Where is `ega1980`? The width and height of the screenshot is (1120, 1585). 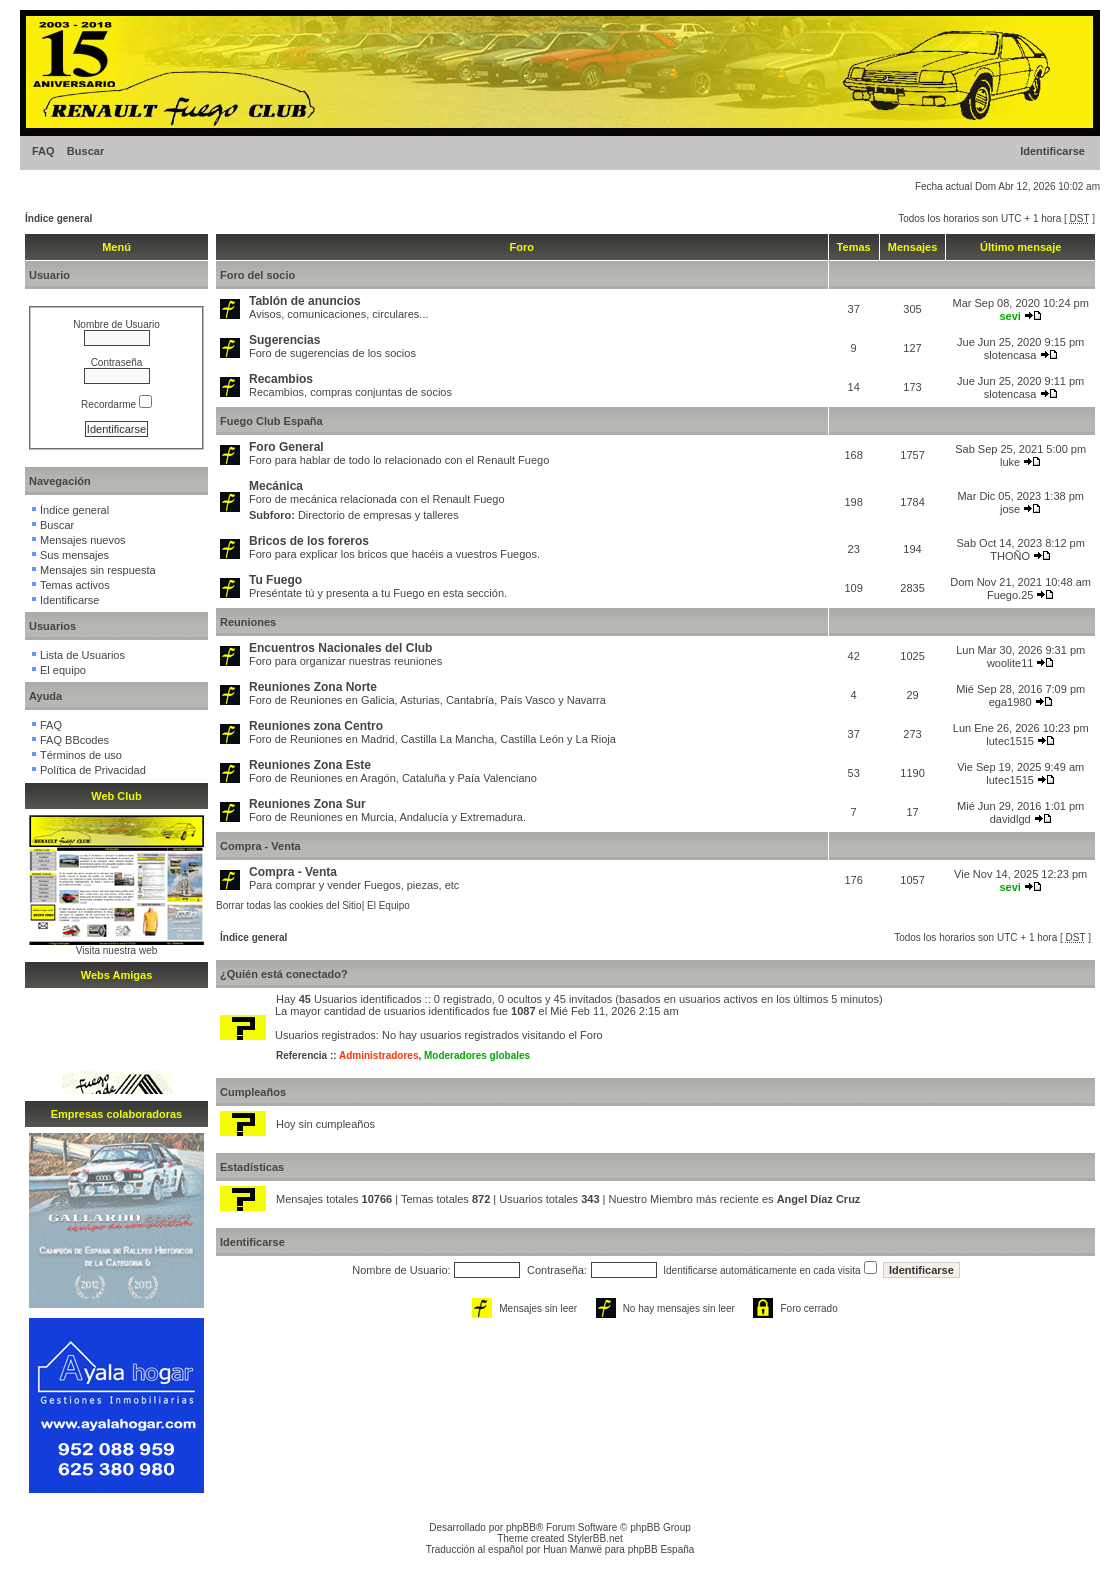
ega1980 is located at coordinates (1010, 702).